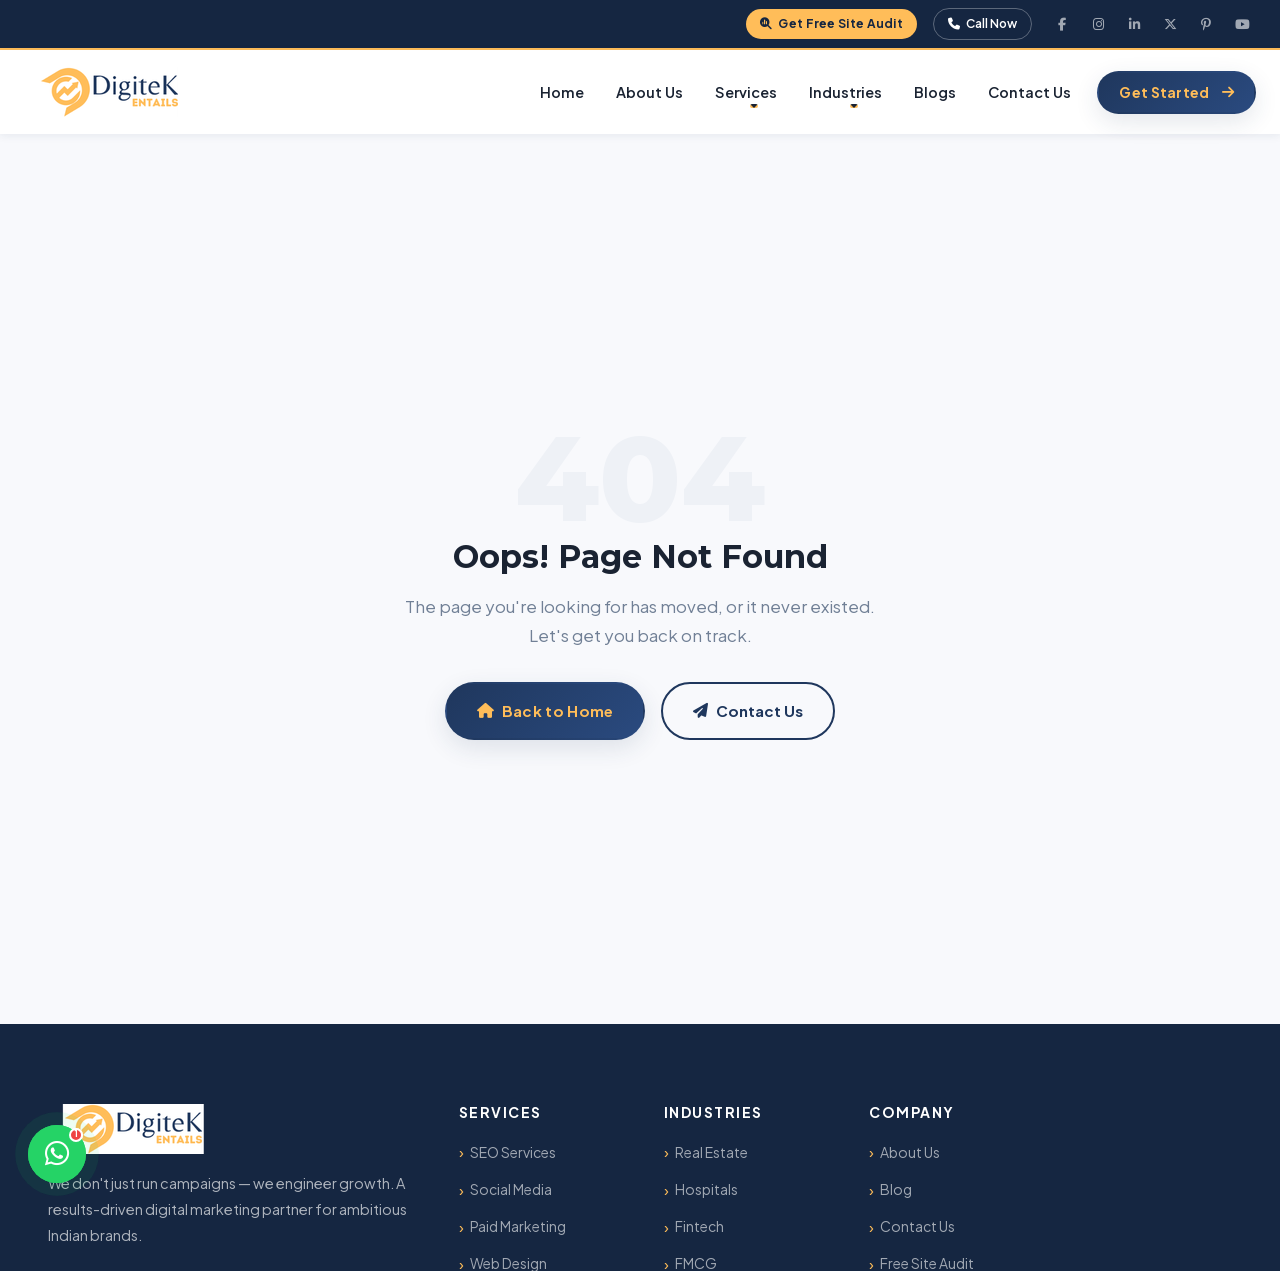  What do you see at coordinates (706, 1189) in the screenshot?
I see `Hospitals` at bounding box center [706, 1189].